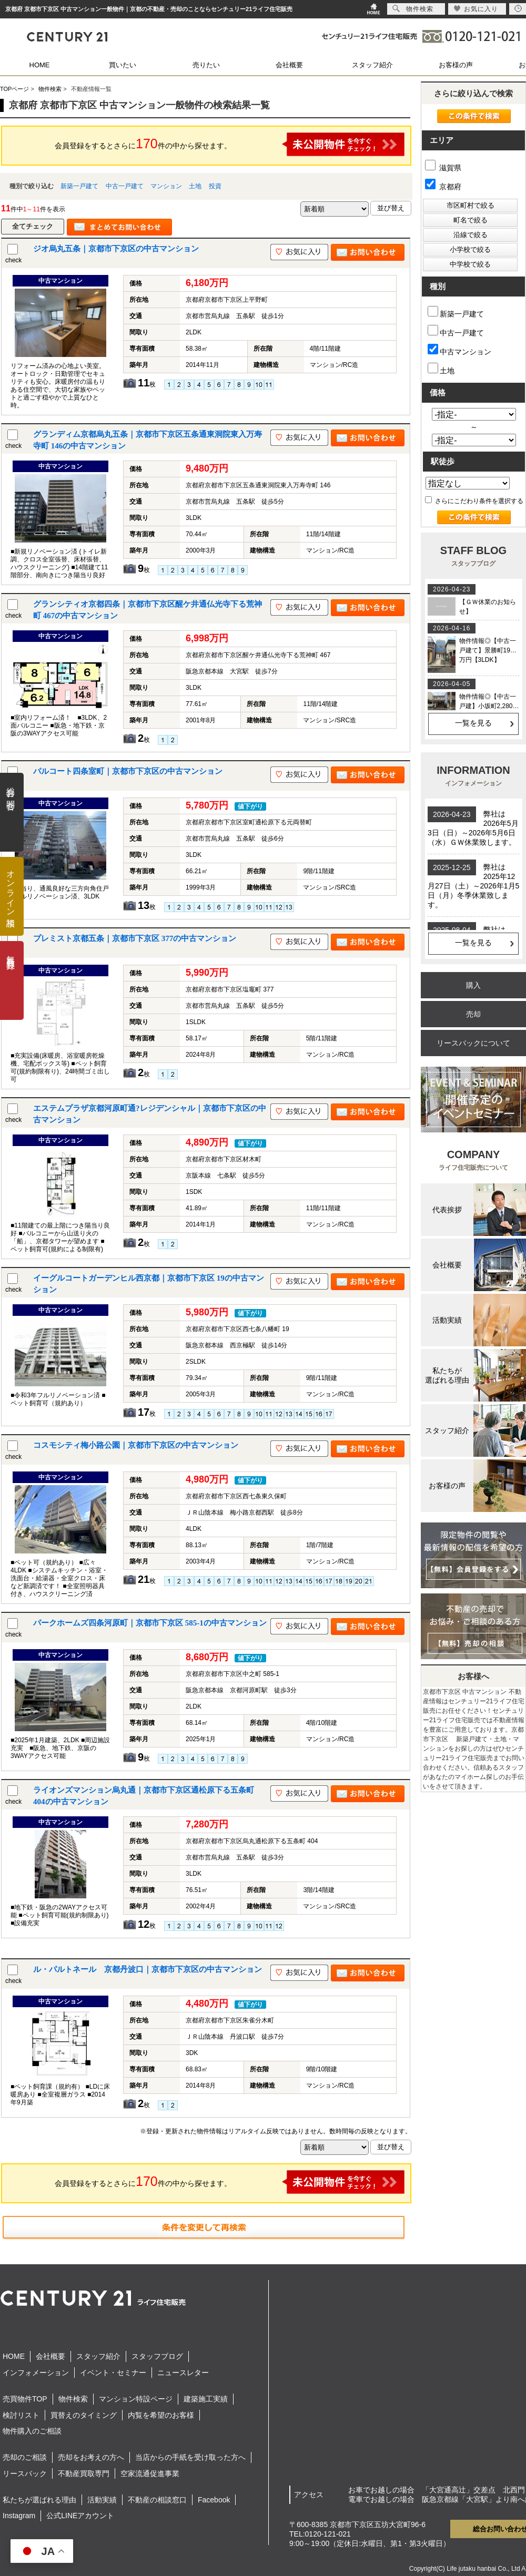 The height and width of the screenshot is (2576, 526). What do you see at coordinates (149, 2473) in the screenshot?
I see `空家流通促進事業` at bounding box center [149, 2473].